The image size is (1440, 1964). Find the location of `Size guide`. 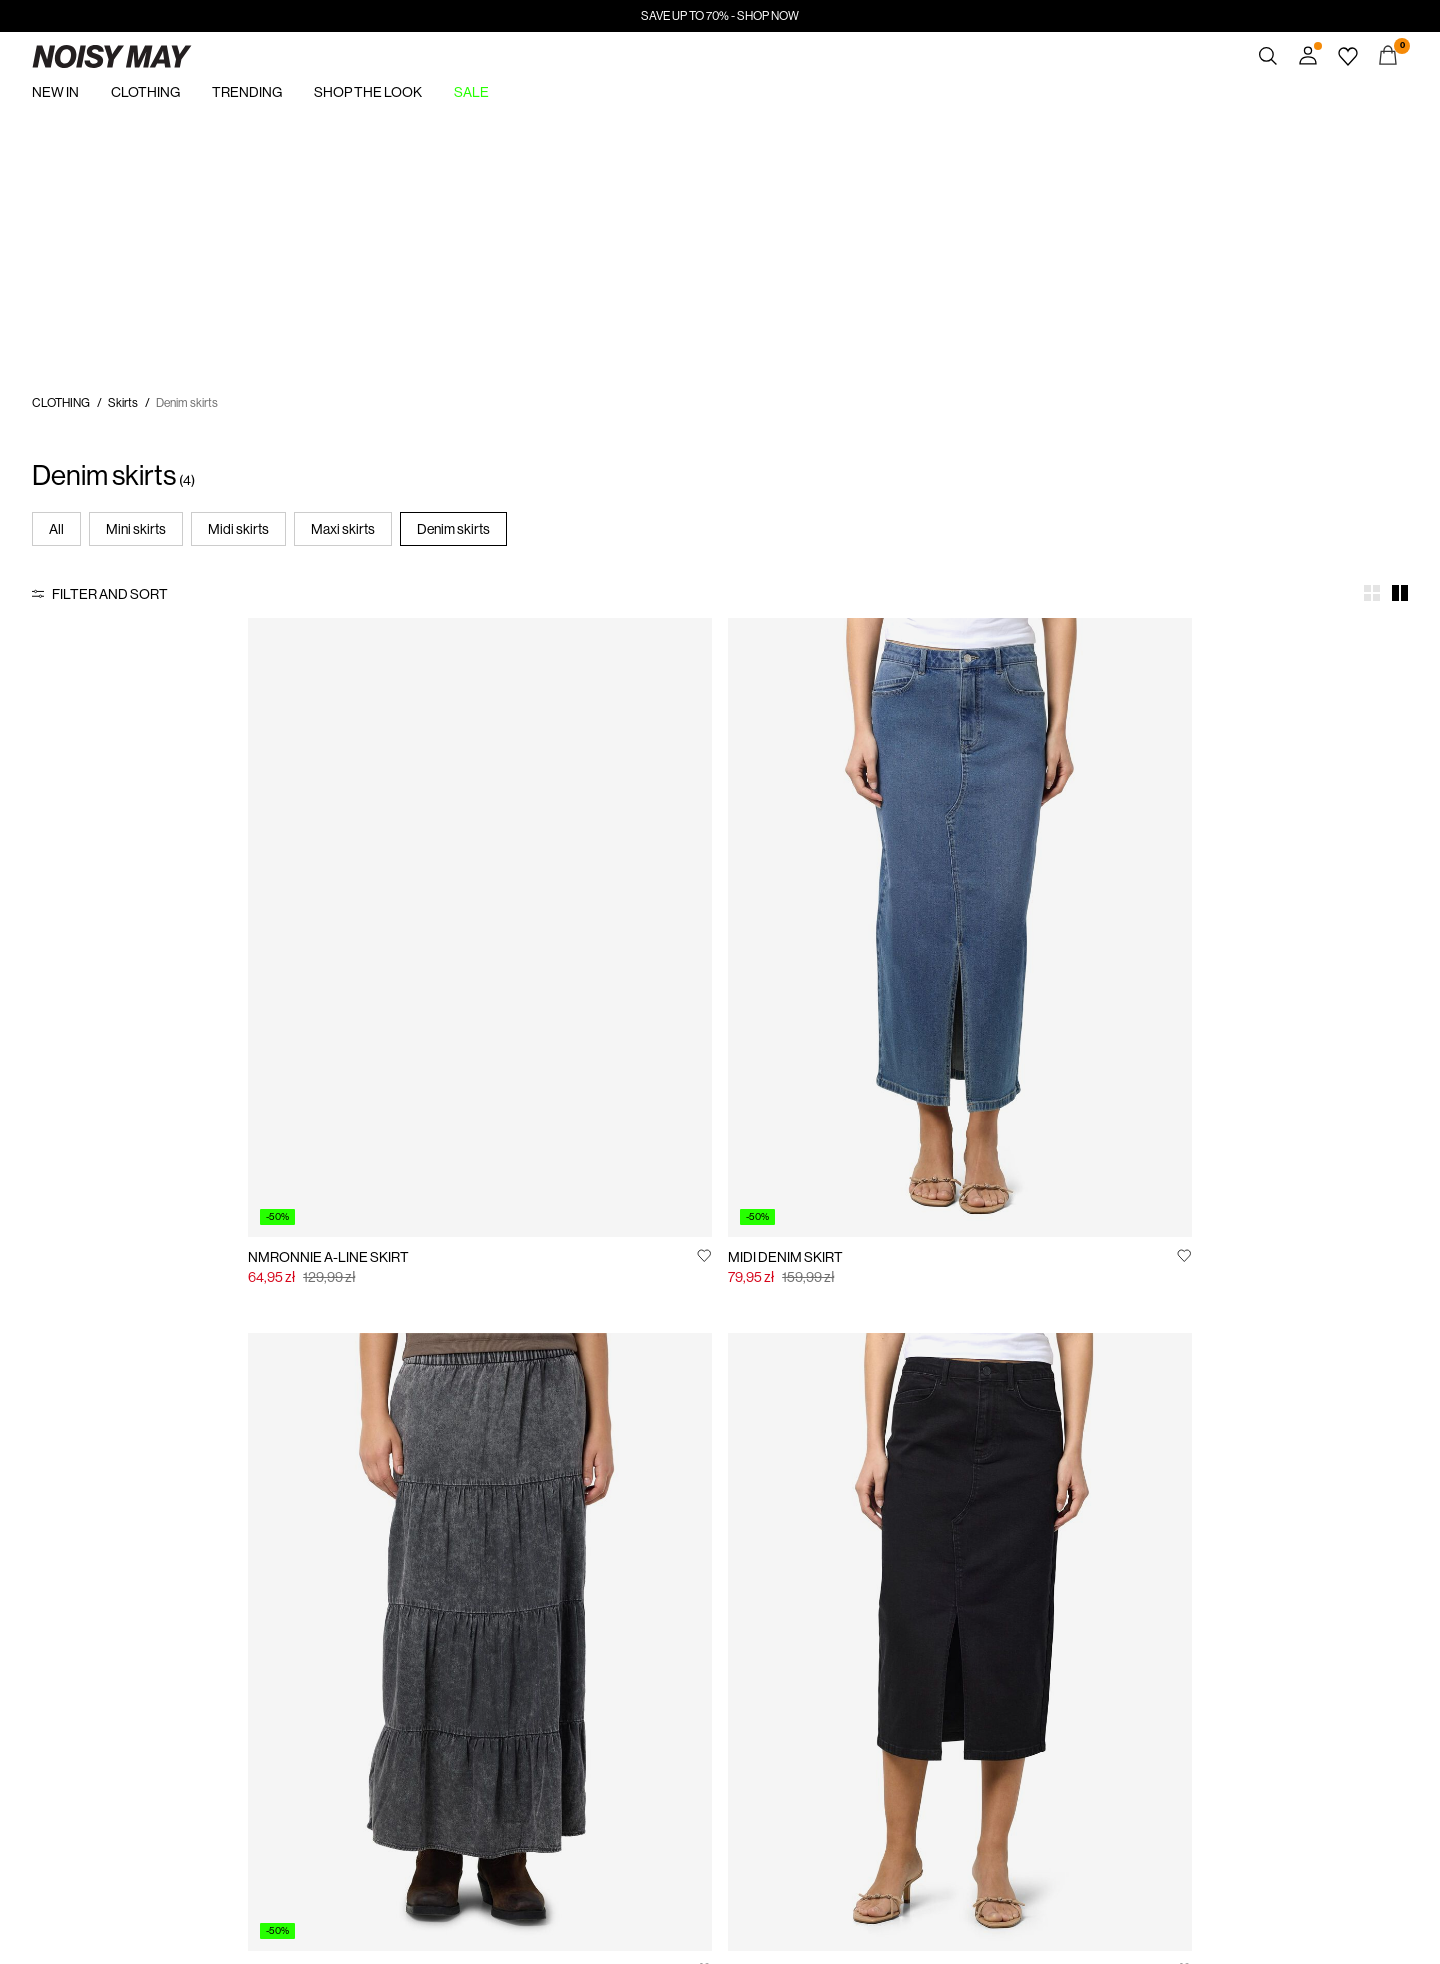

Size guide is located at coordinates (502, 1614).